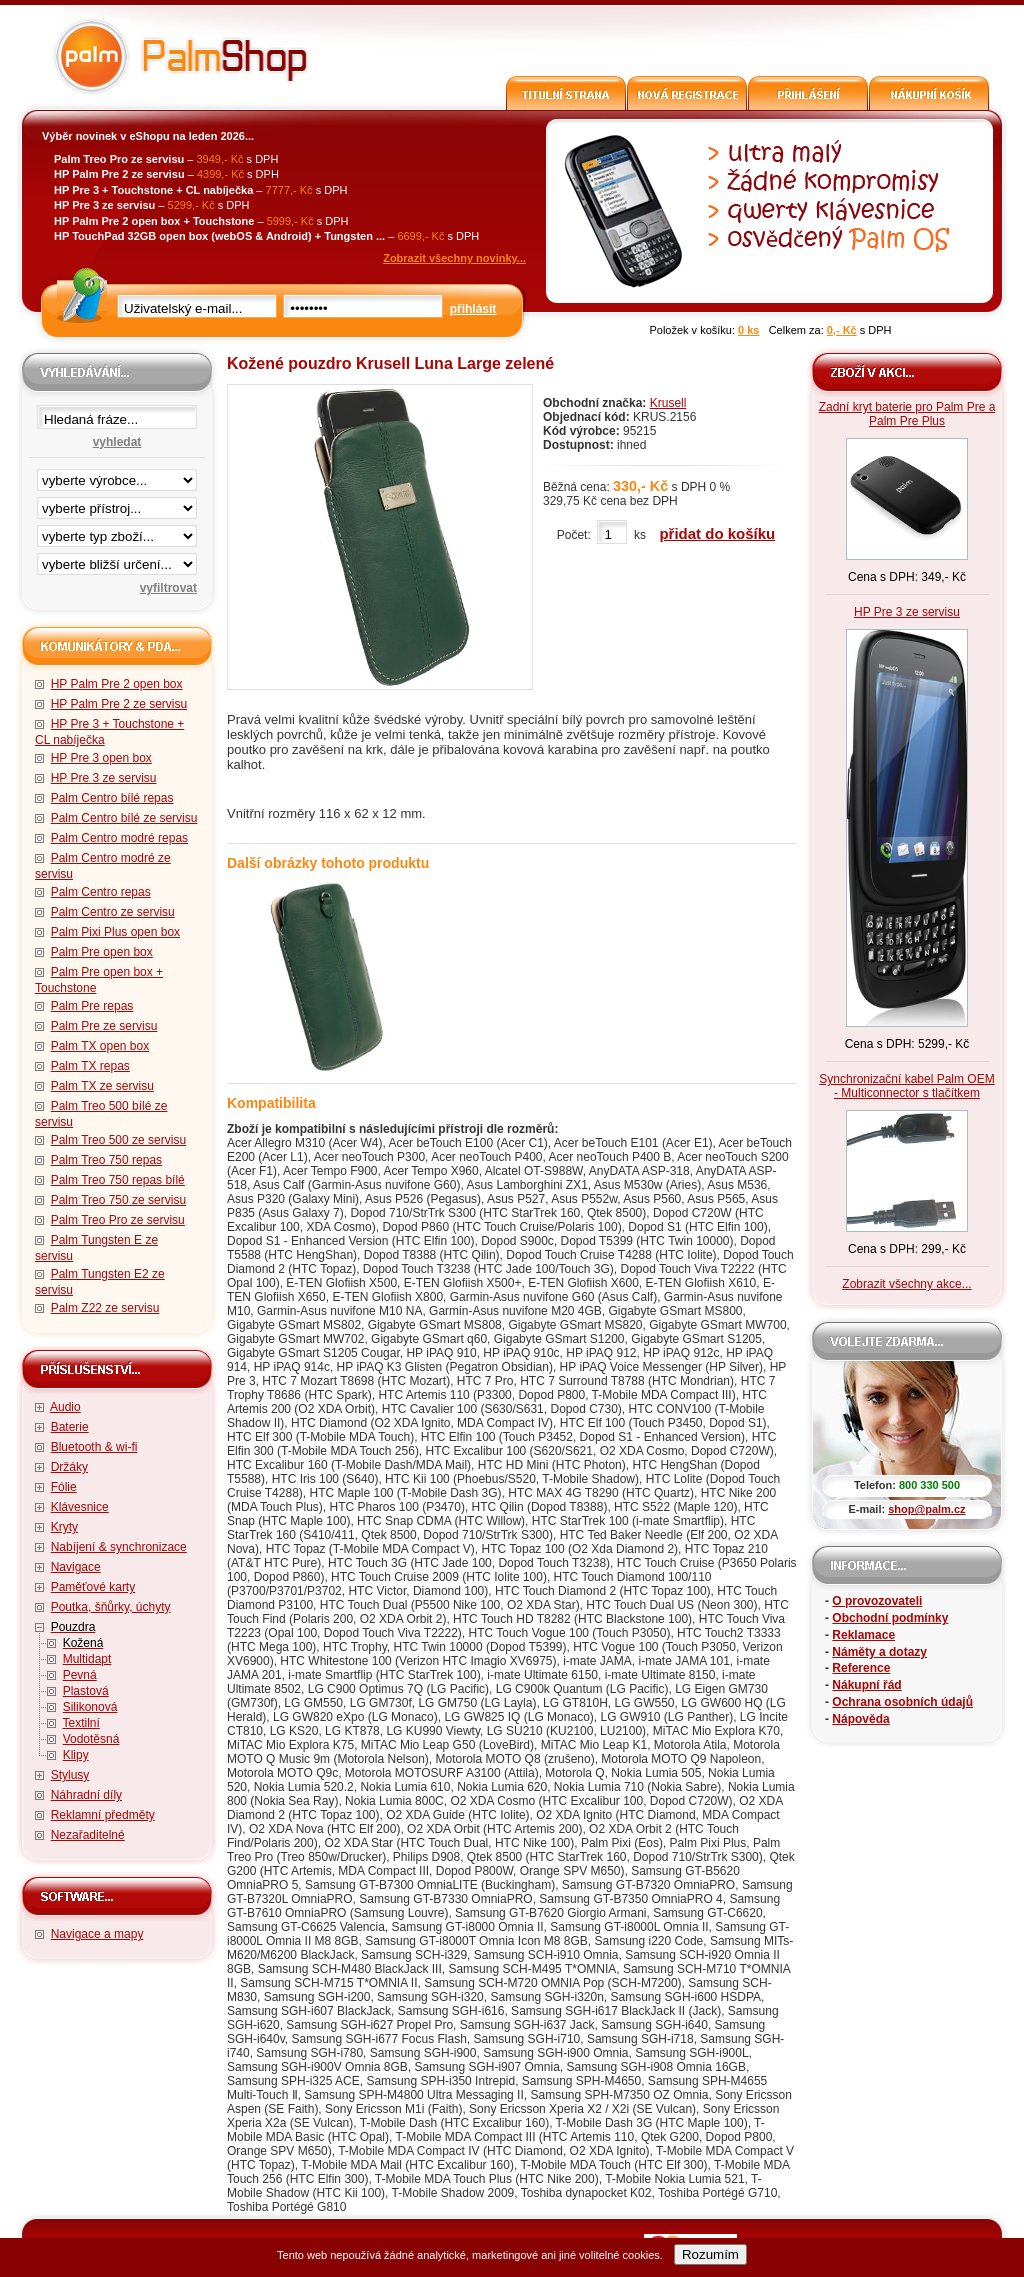  What do you see at coordinates (70, 1775) in the screenshot?
I see `Stylusy` at bounding box center [70, 1775].